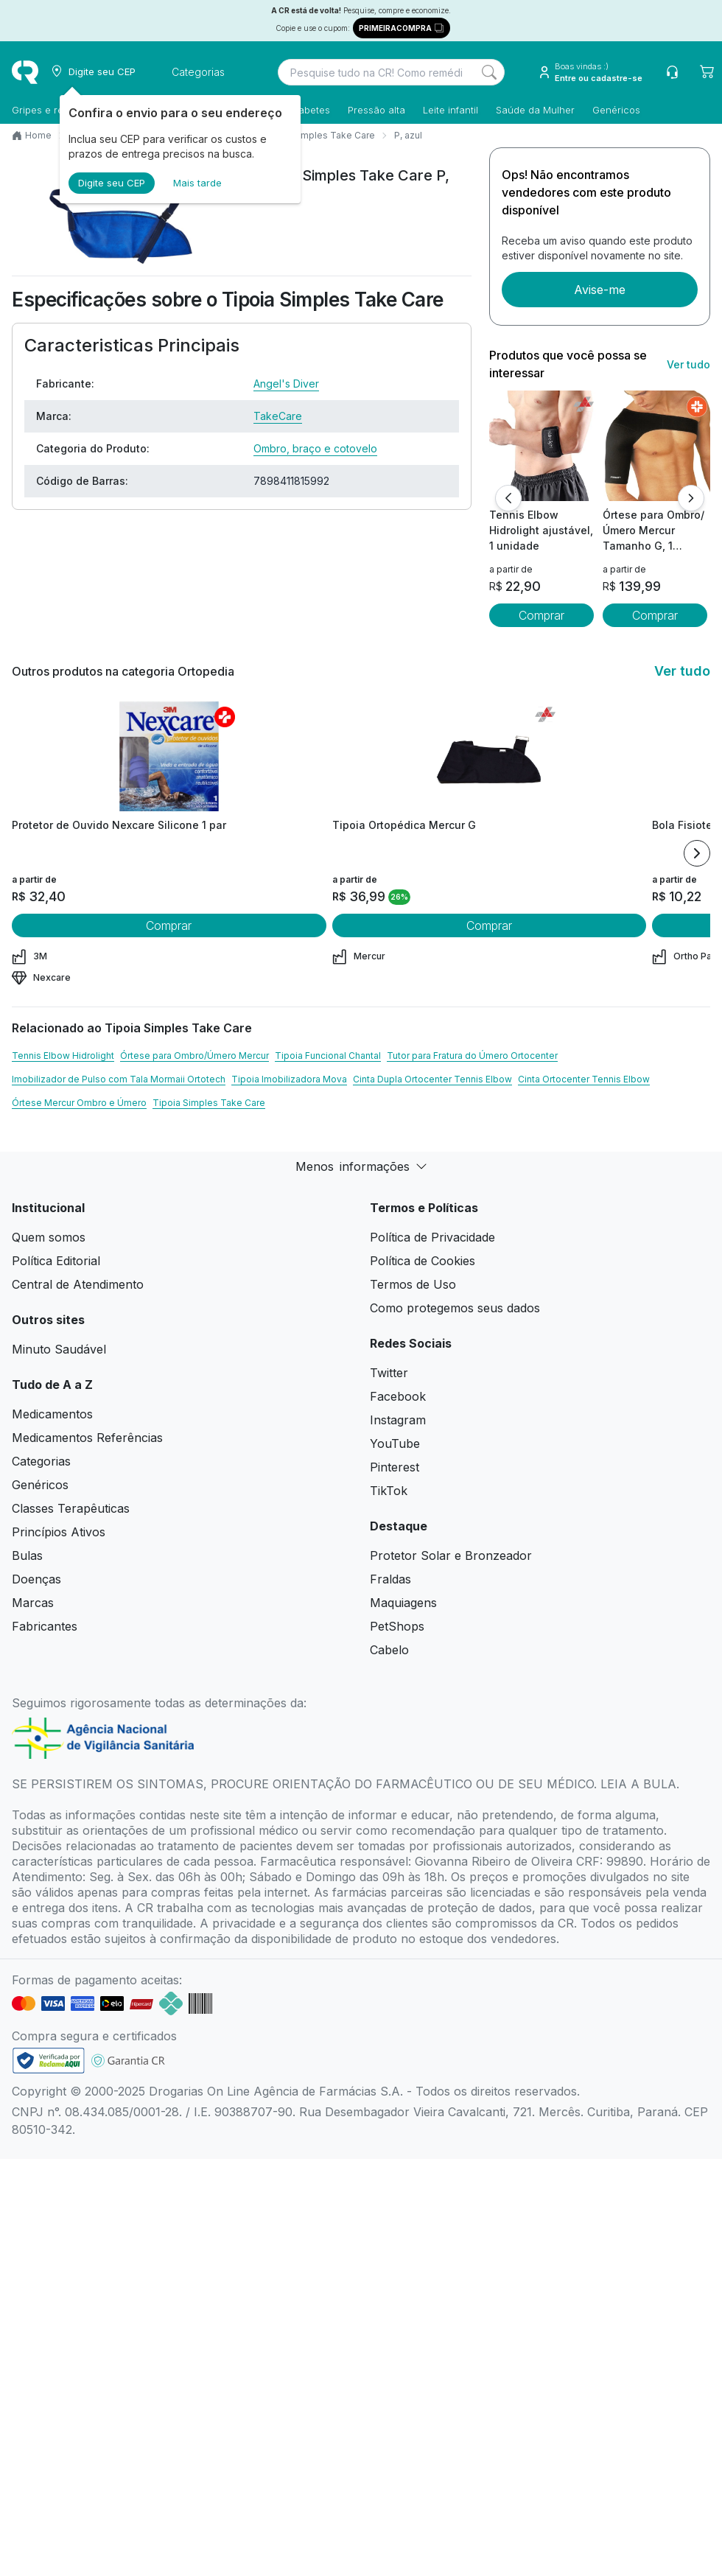 Image resolution: width=722 pixels, height=2576 pixels. What do you see at coordinates (432, 1079) in the screenshot?
I see `Cinta Dupla Ortocenter Tennis Elbow` at bounding box center [432, 1079].